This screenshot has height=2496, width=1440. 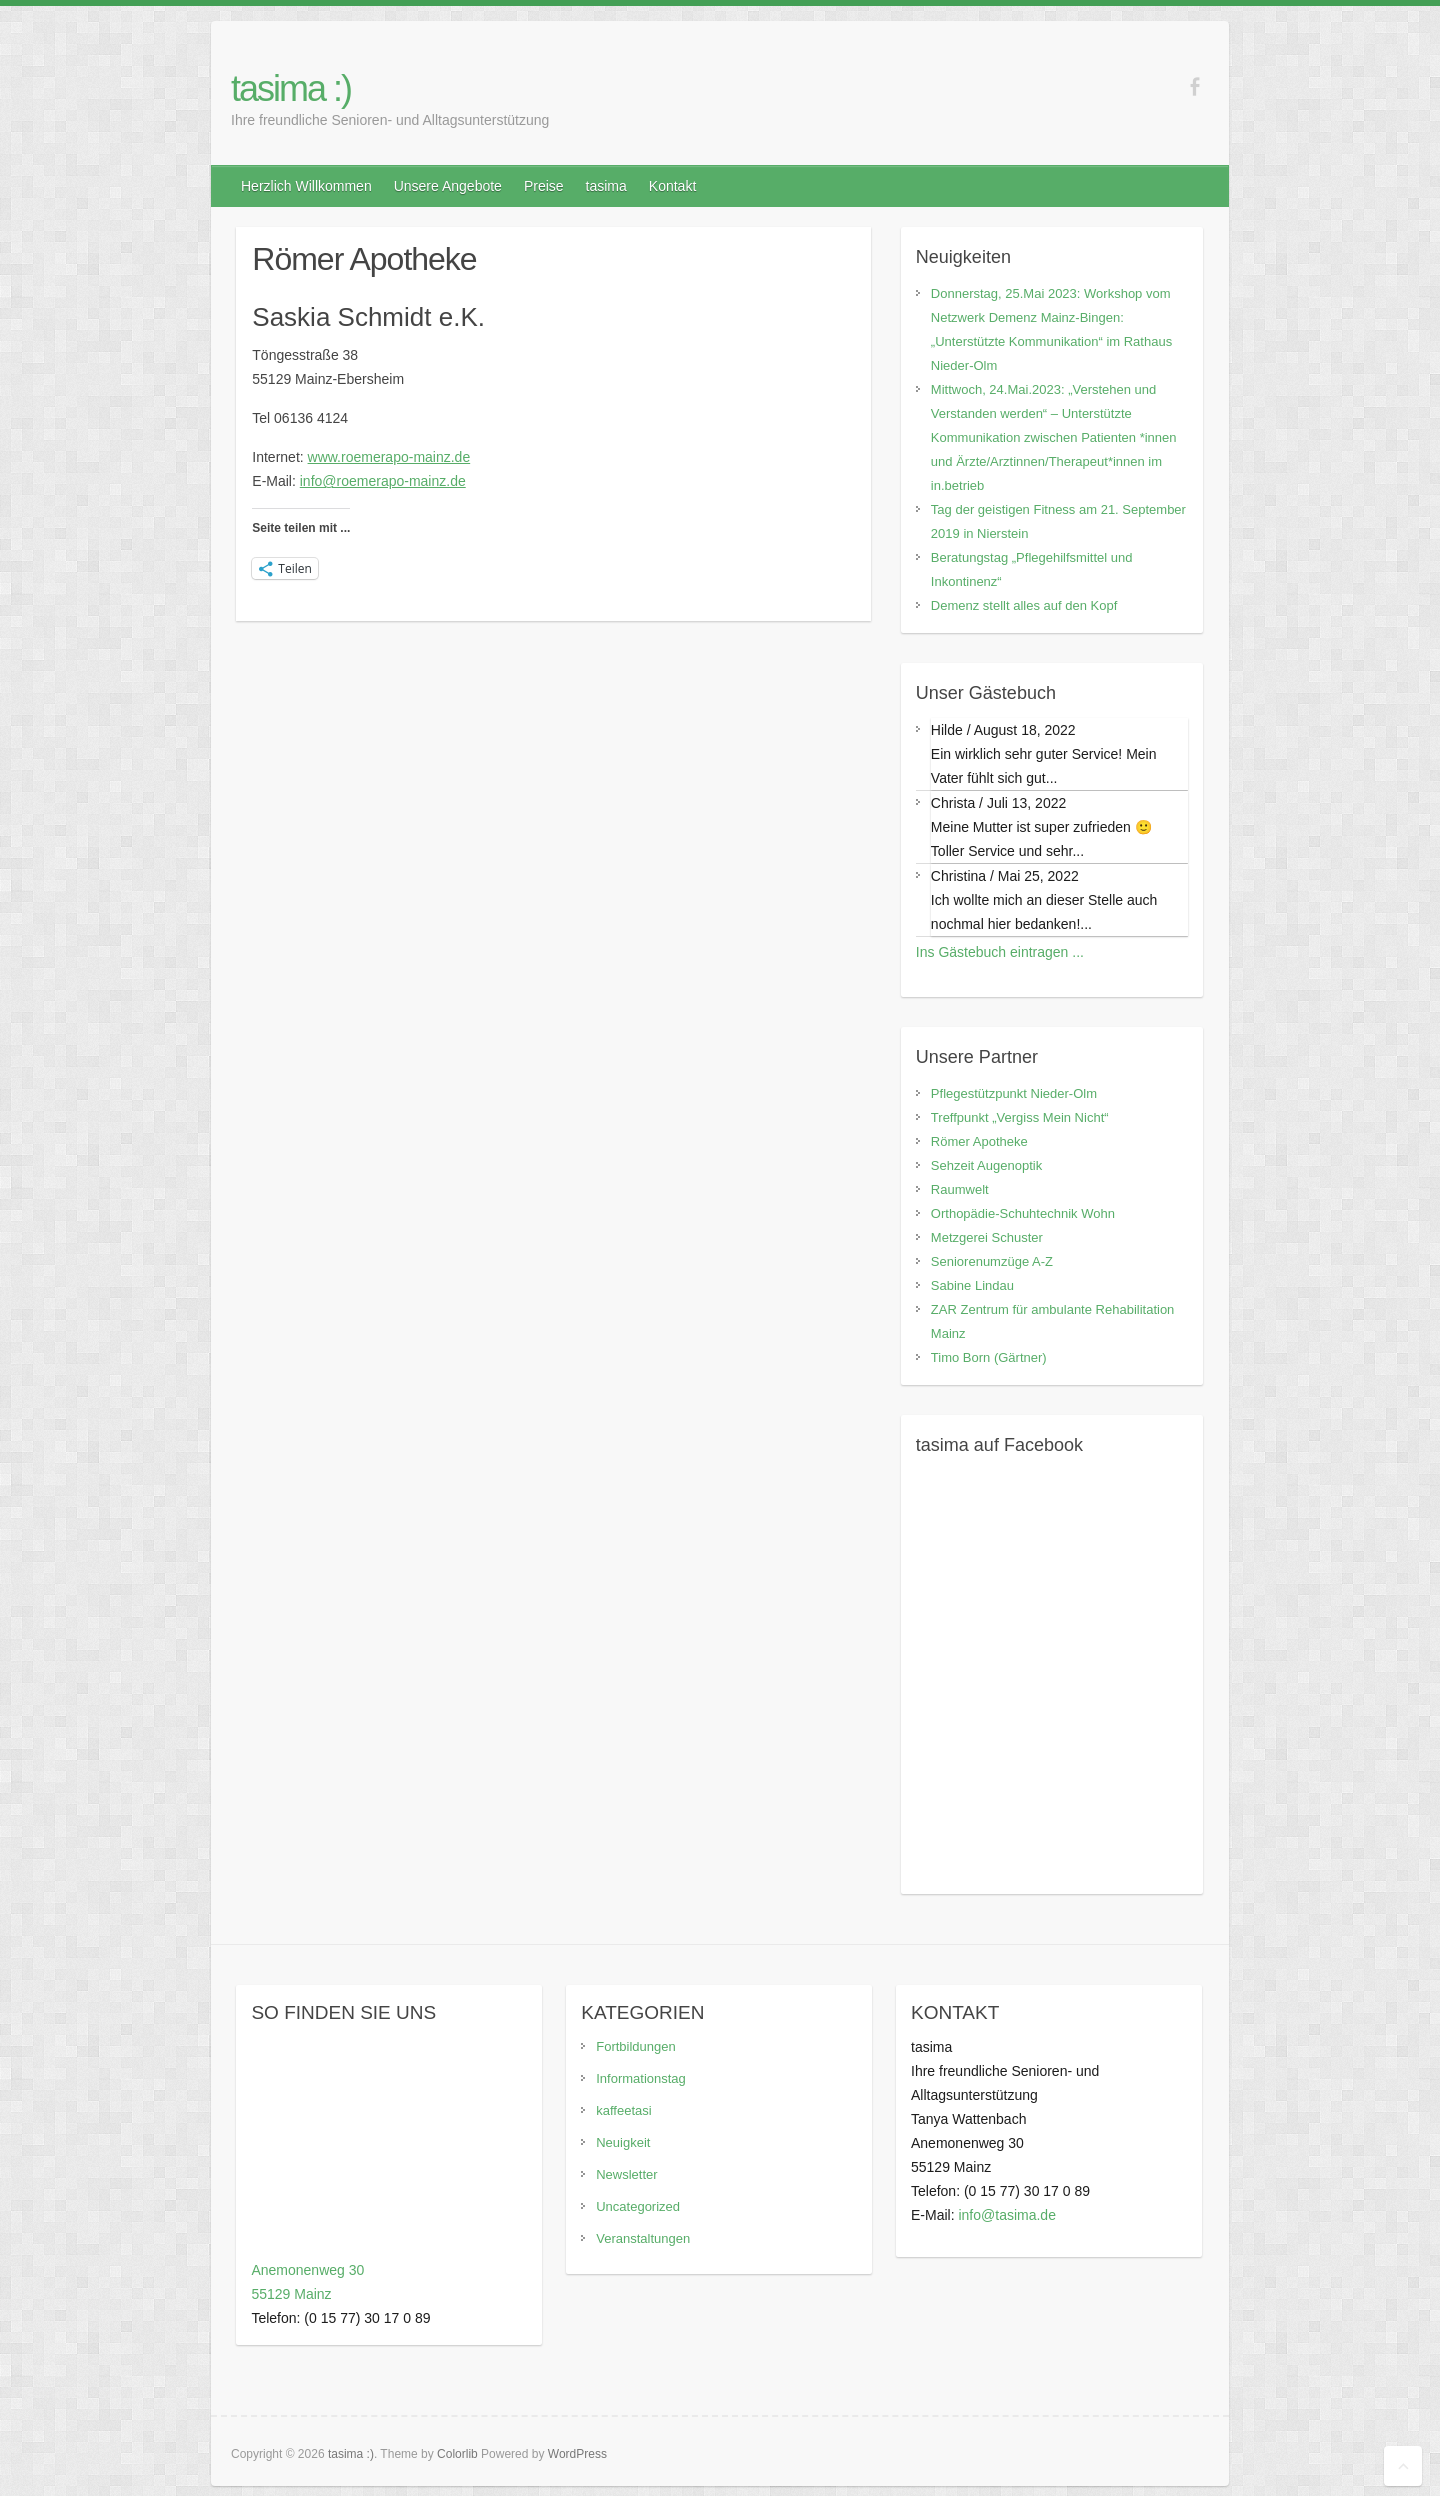 What do you see at coordinates (960, 1189) in the screenshot?
I see `Raumwelt` at bounding box center [960, 1189].